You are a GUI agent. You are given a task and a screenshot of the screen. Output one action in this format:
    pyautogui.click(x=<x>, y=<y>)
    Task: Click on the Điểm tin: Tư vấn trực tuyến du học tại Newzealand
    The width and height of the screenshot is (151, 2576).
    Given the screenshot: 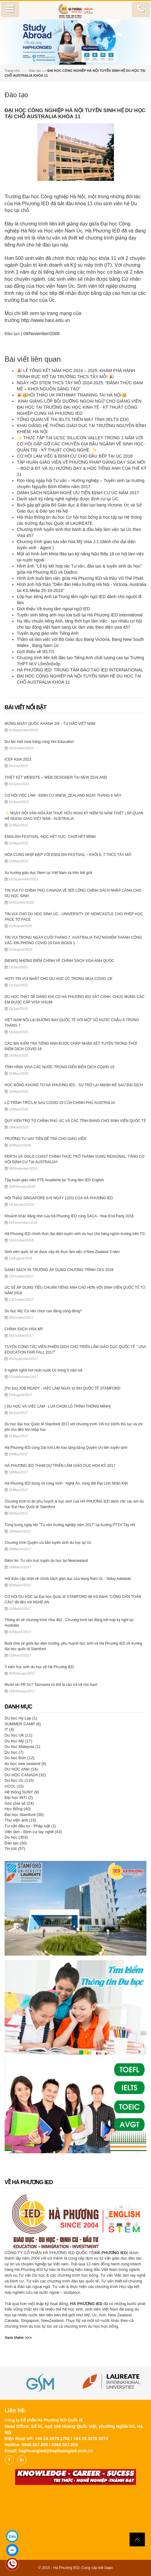 What is the action you would take?
    pyautogui.click(x=46, y=1560)
    